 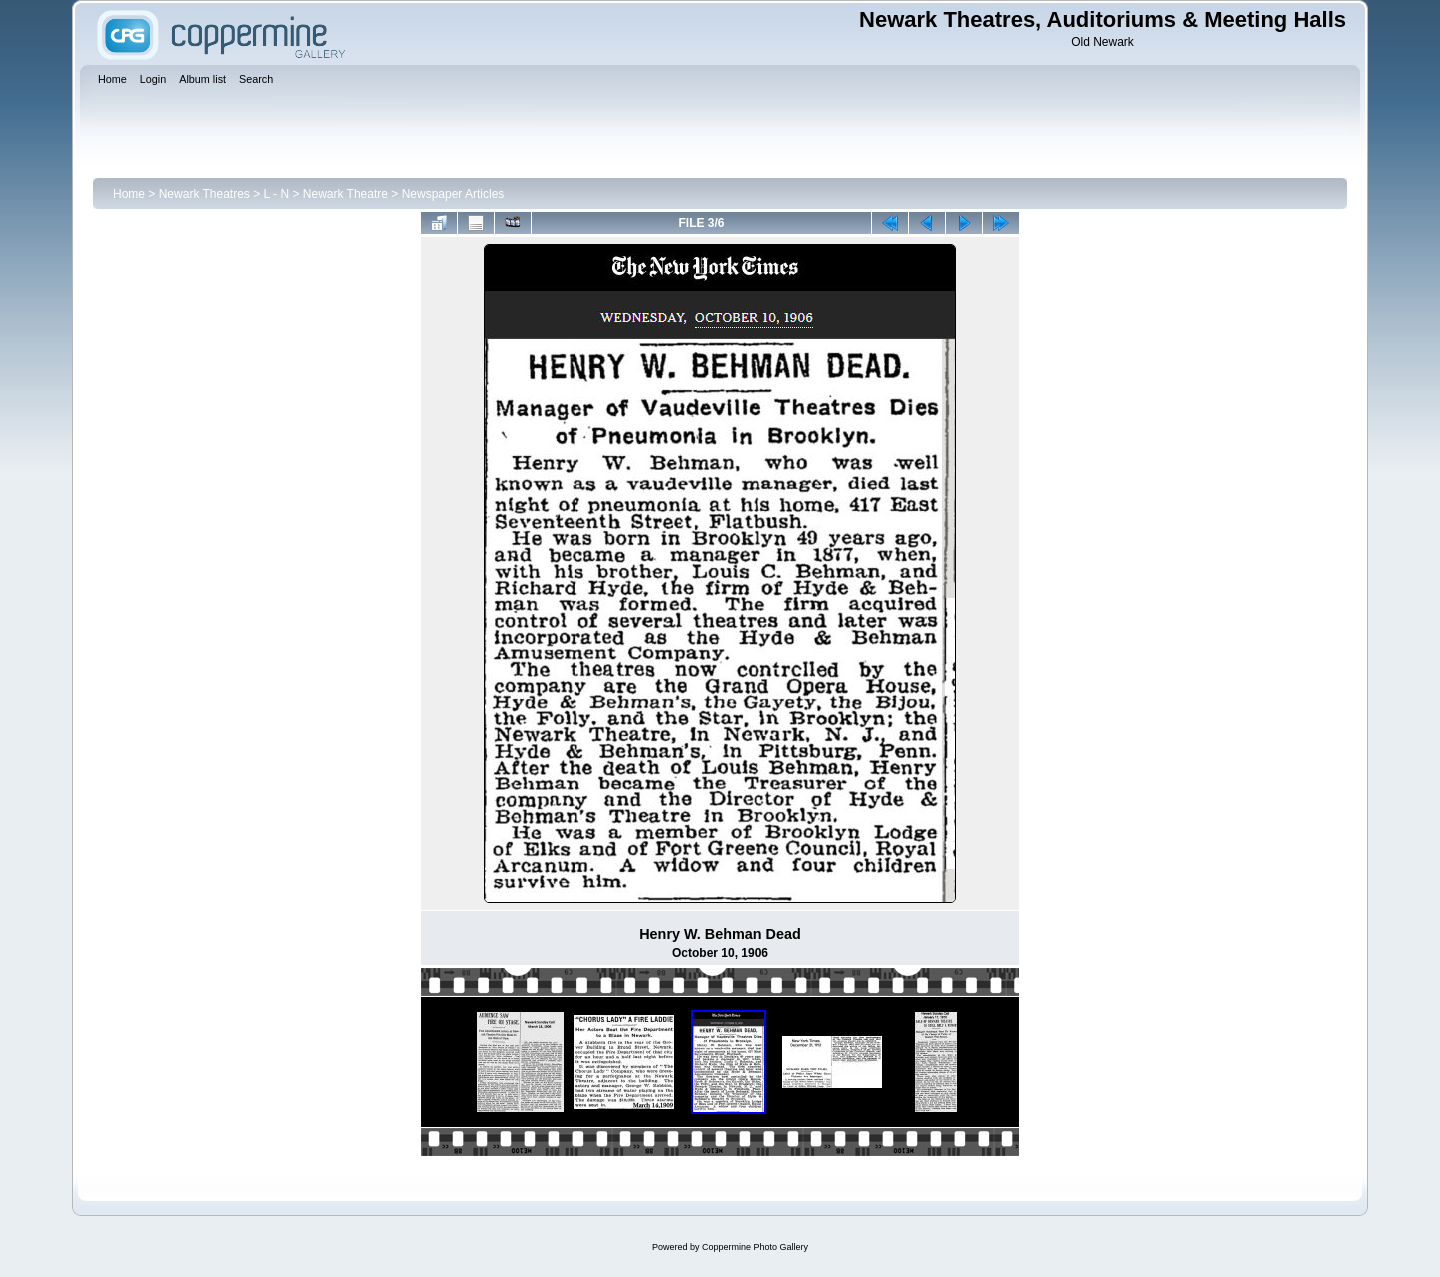 I want to click on L - N, so click(x=277, y=194).